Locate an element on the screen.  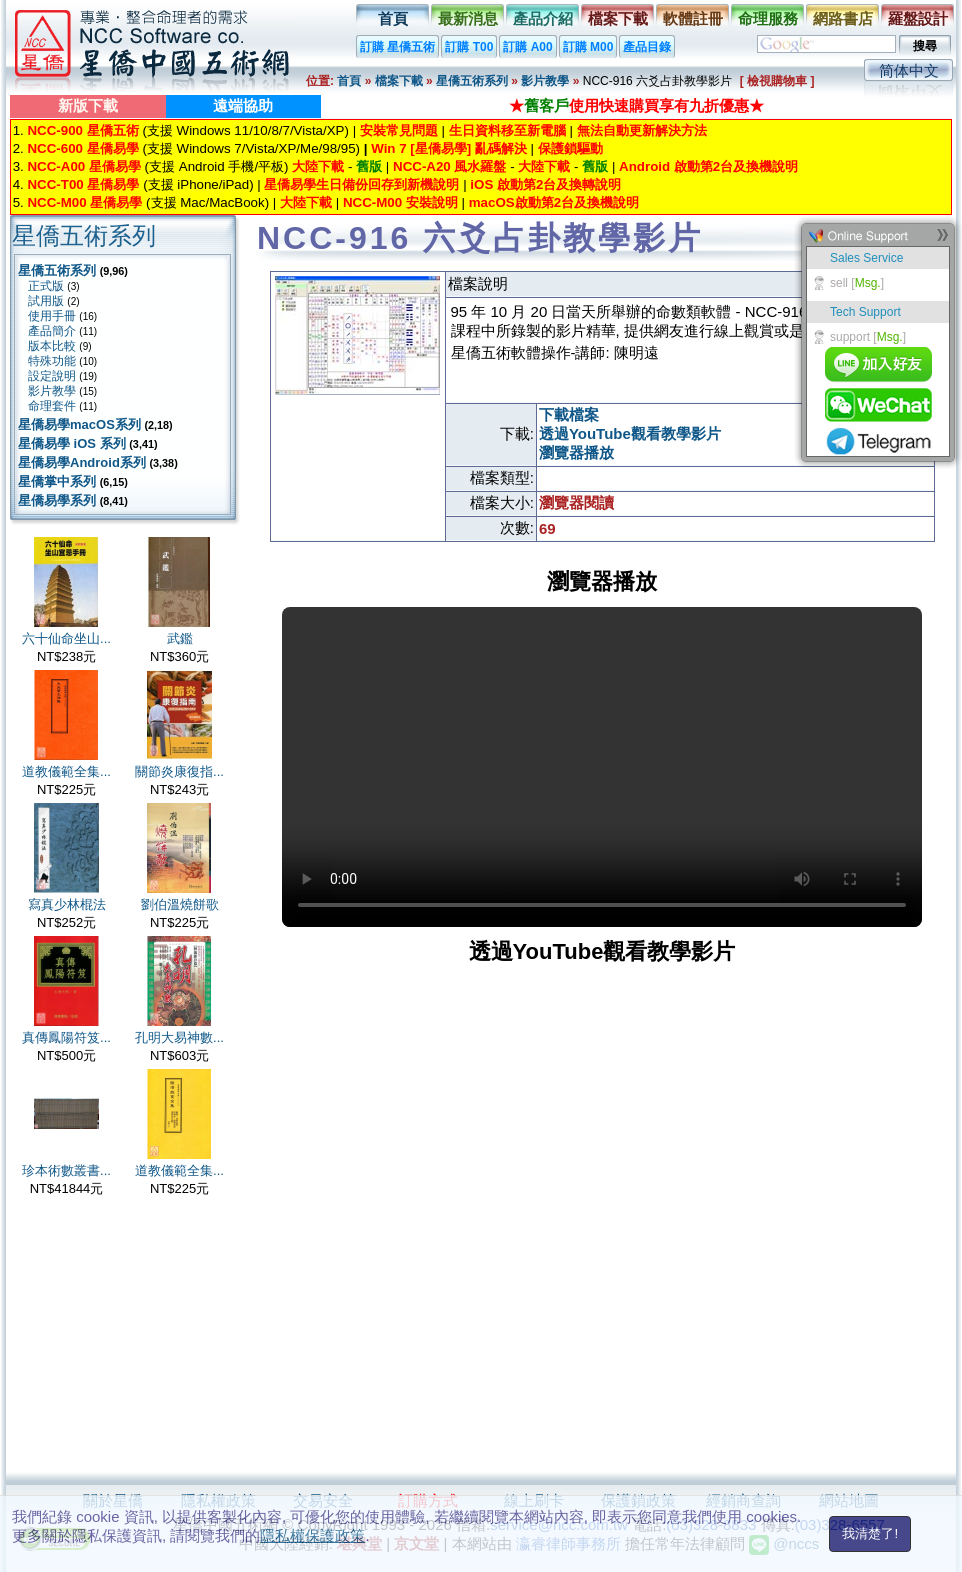
保護鎖驅動 is located at coordinates (570, 148).